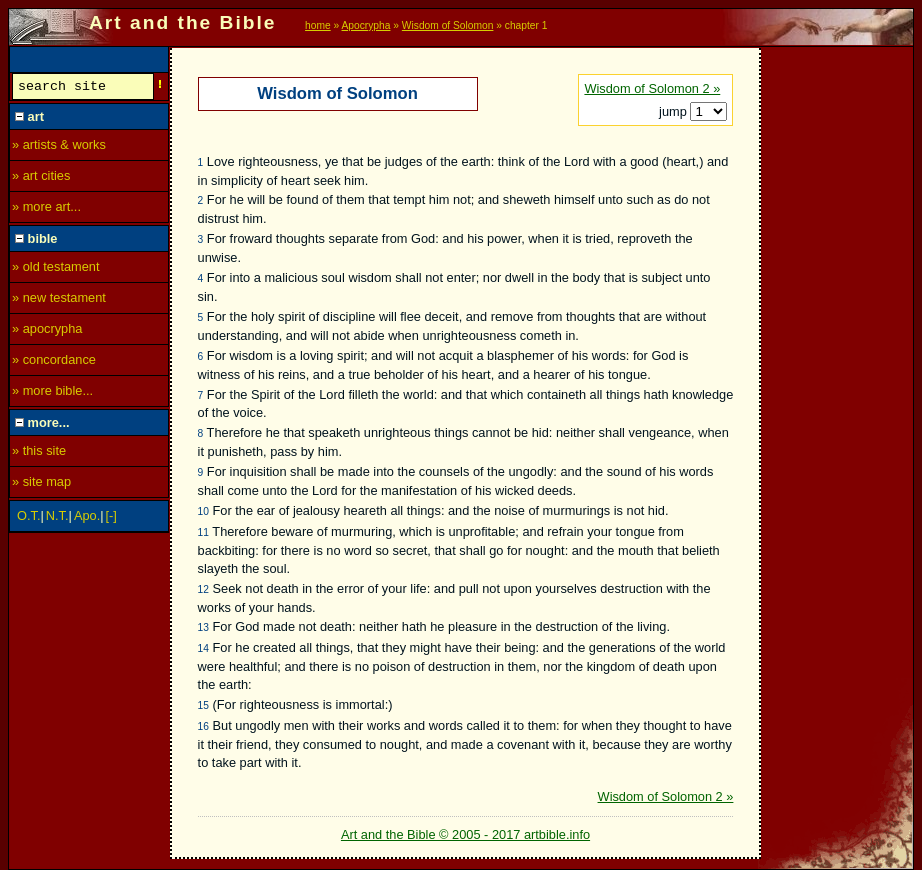  Describe the element at coordinates (652, 88) in the screenshot. I see `Wisdom of Solomon 2 »` at that location.